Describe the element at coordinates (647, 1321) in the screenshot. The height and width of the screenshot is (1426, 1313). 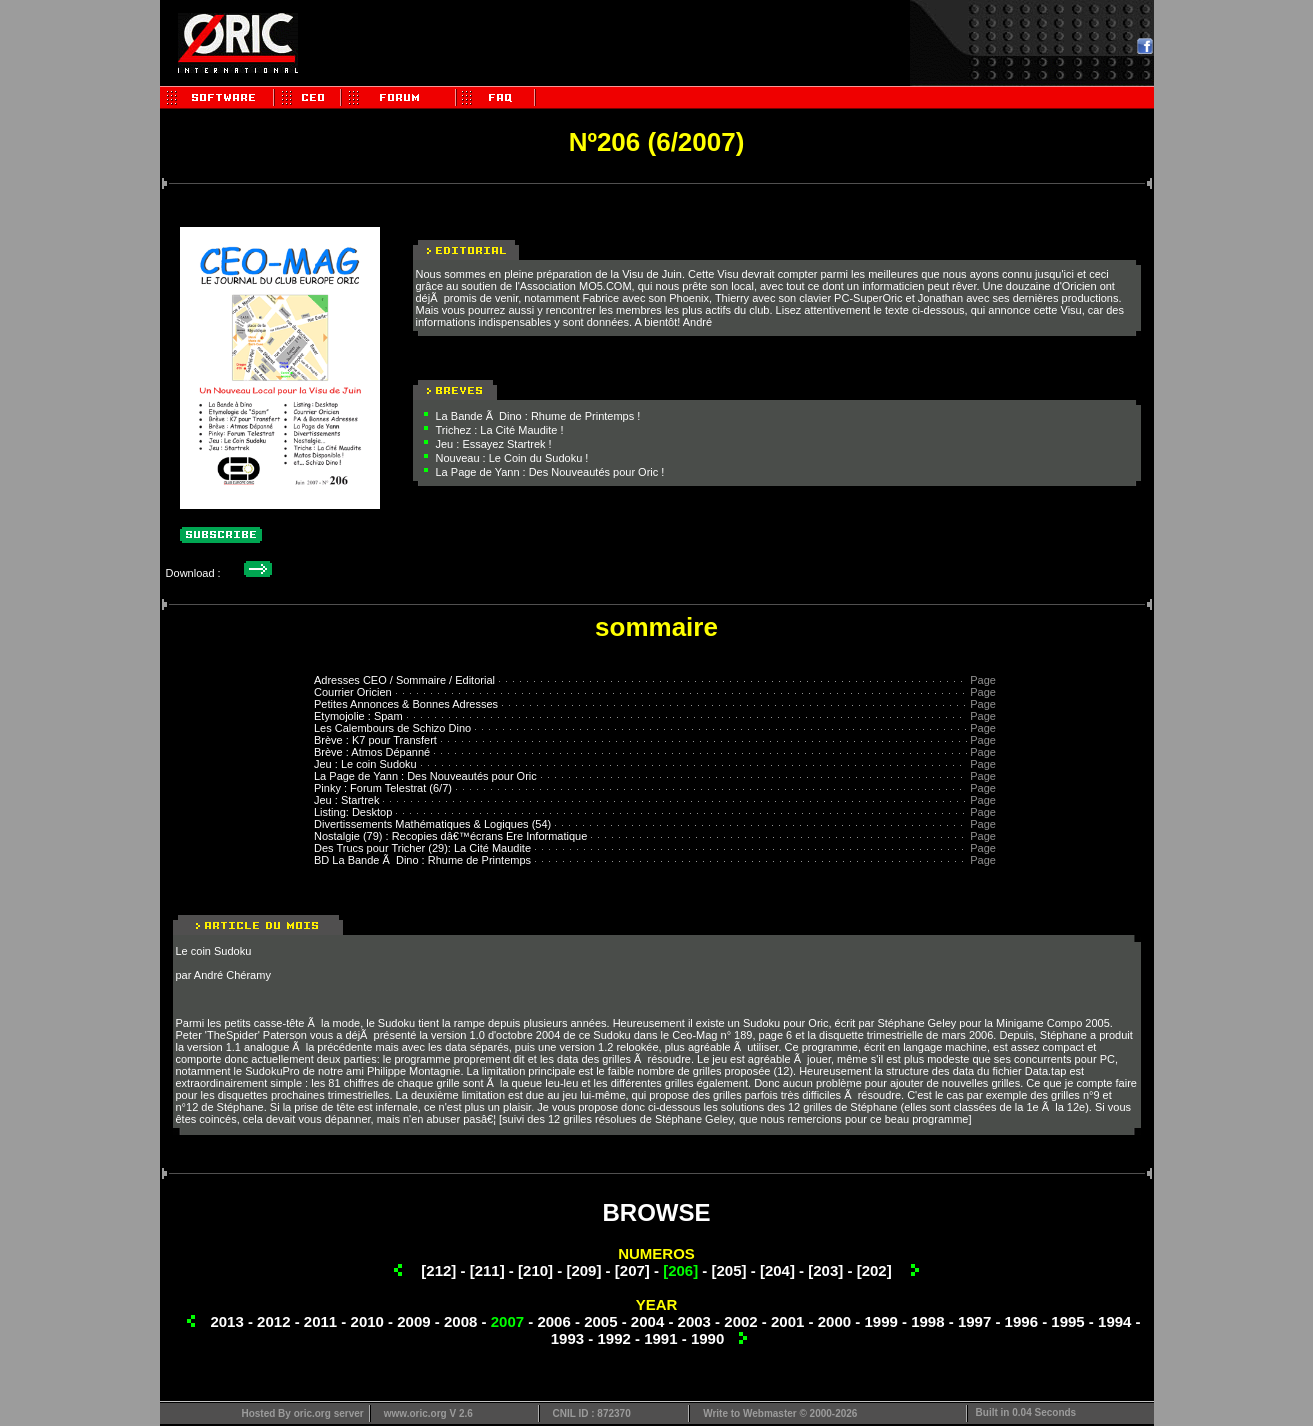
I see `2004` at that location.